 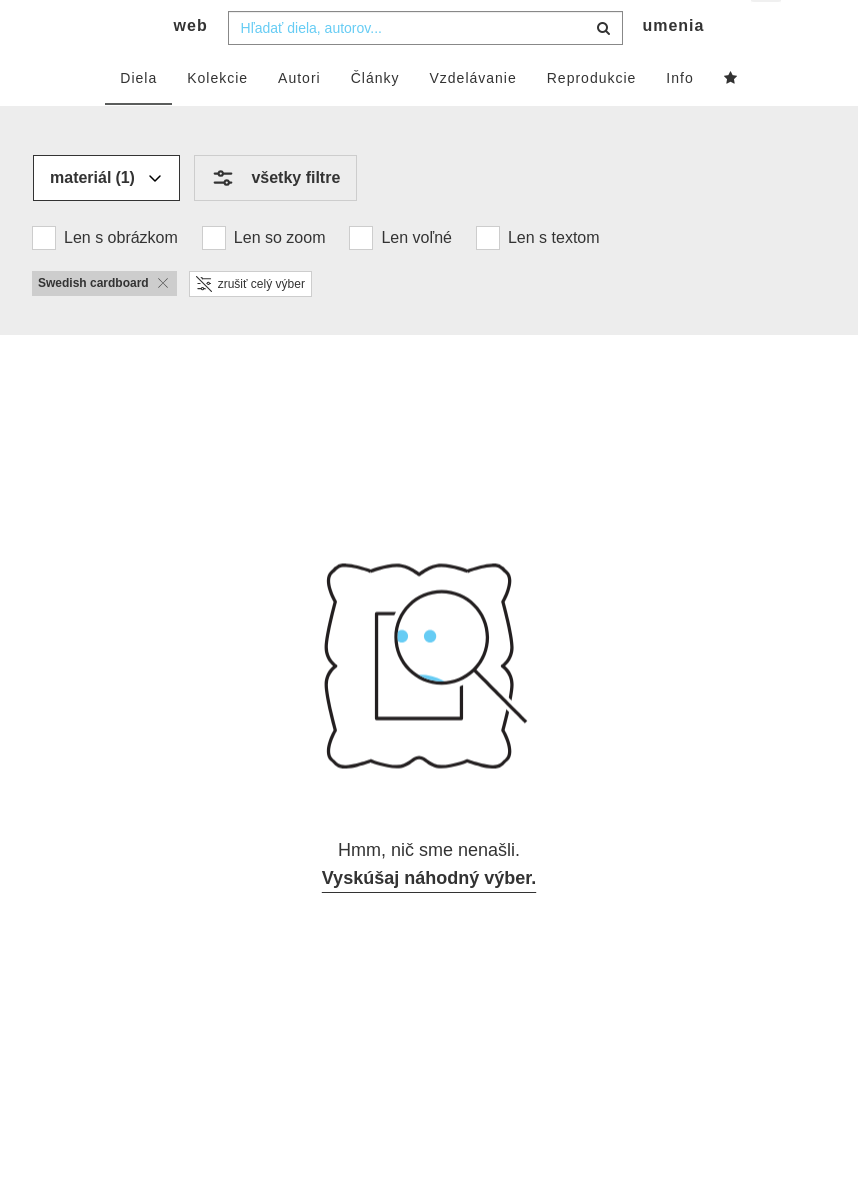 What do you see at coordinates (217, 117) in the screenshot?
I see `Kolekcie` at bounding box center [217, 117].